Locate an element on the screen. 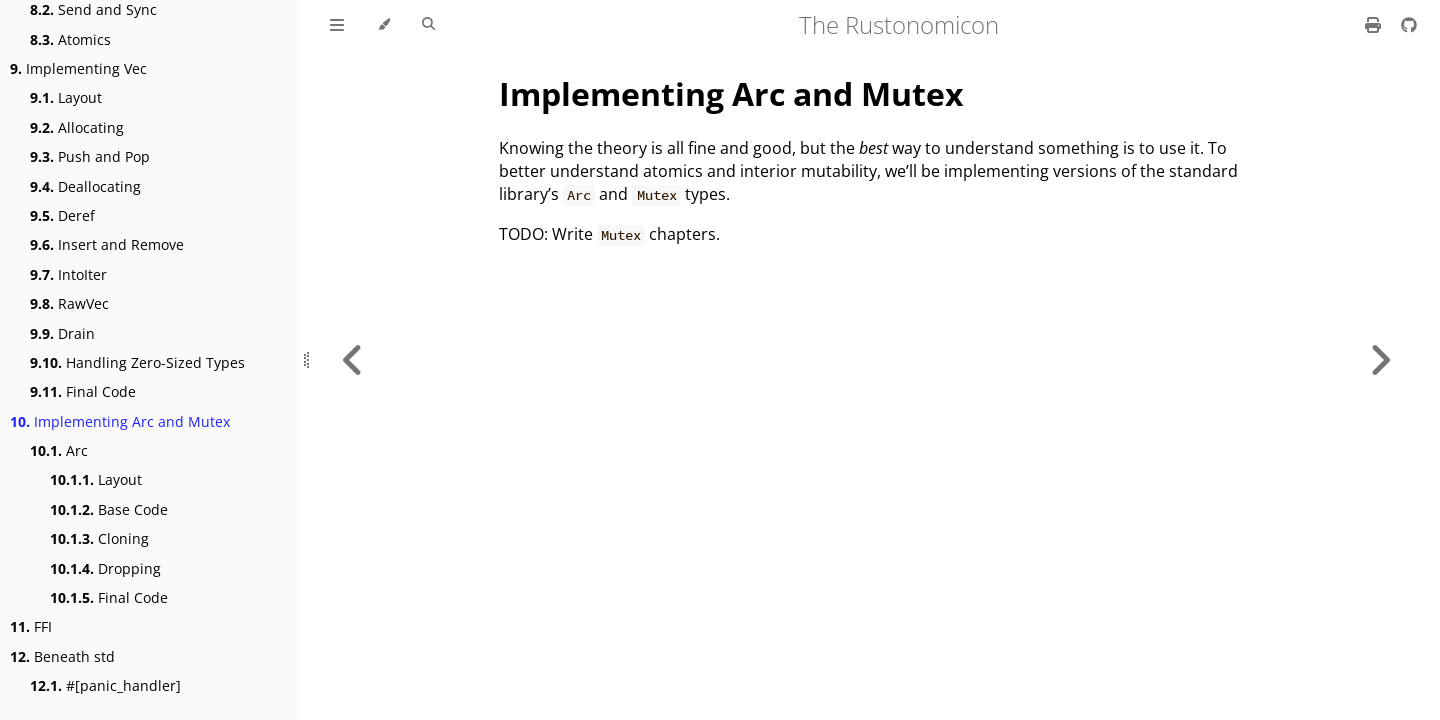 The width and height of the screenshot is (1440, 720). [Toggle Table of Contents] is located at coordinates (337, 25).